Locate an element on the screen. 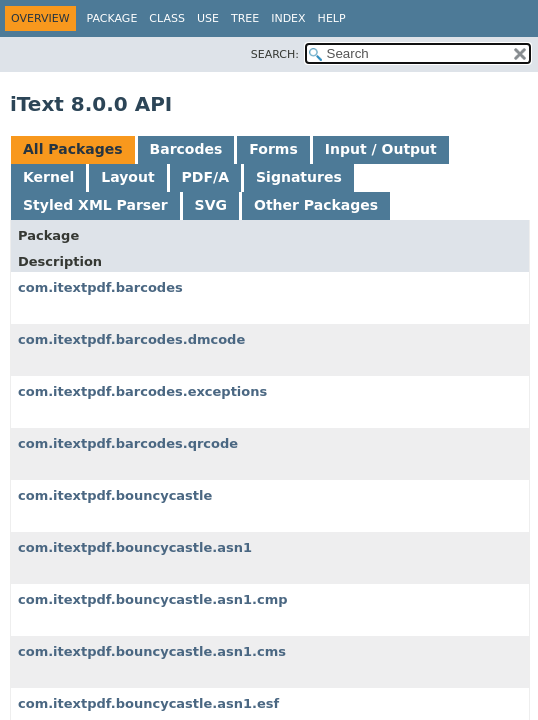 The width and height of the screenshot is (538, 720). PDF/A [tab] is located at coordinates (205, 177).